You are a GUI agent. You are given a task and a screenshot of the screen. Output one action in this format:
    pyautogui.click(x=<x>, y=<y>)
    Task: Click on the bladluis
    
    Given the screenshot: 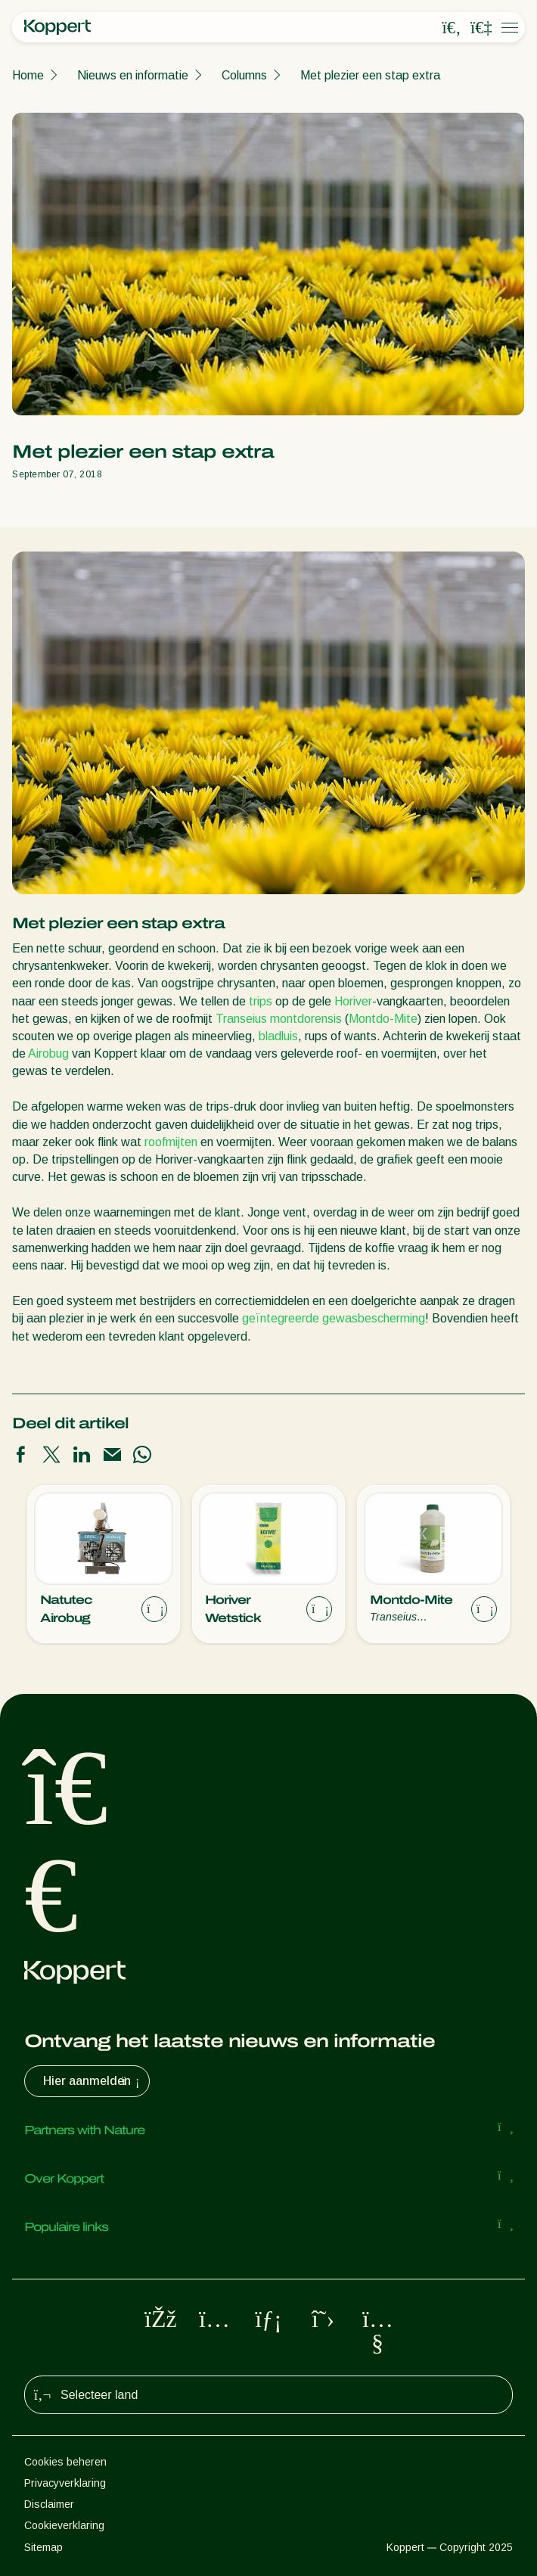 What is the action you would take?
    pyautogui.click(x=278, y=1036)
    